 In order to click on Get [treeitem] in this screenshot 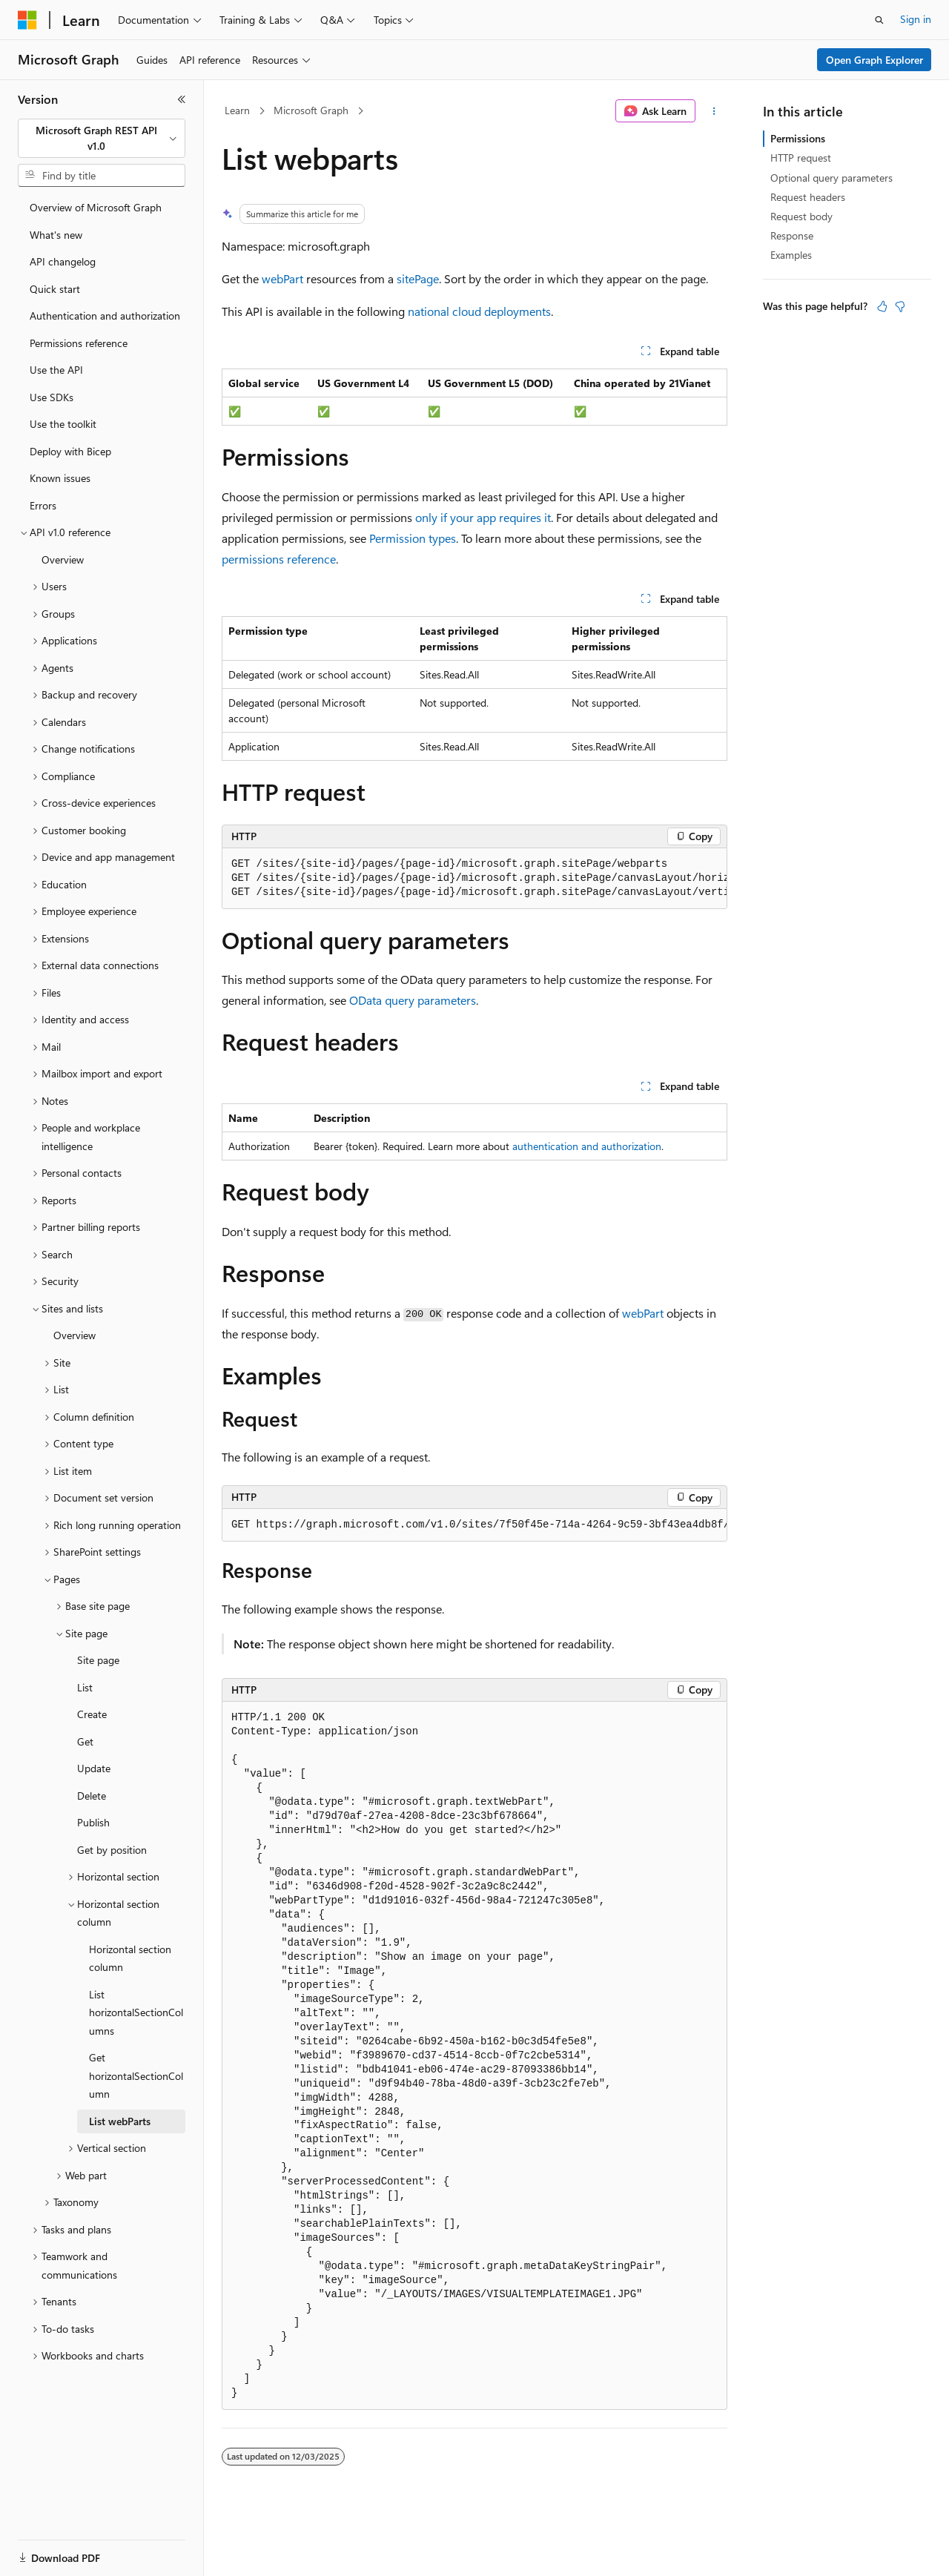, I will do `click(85, 1741)`.